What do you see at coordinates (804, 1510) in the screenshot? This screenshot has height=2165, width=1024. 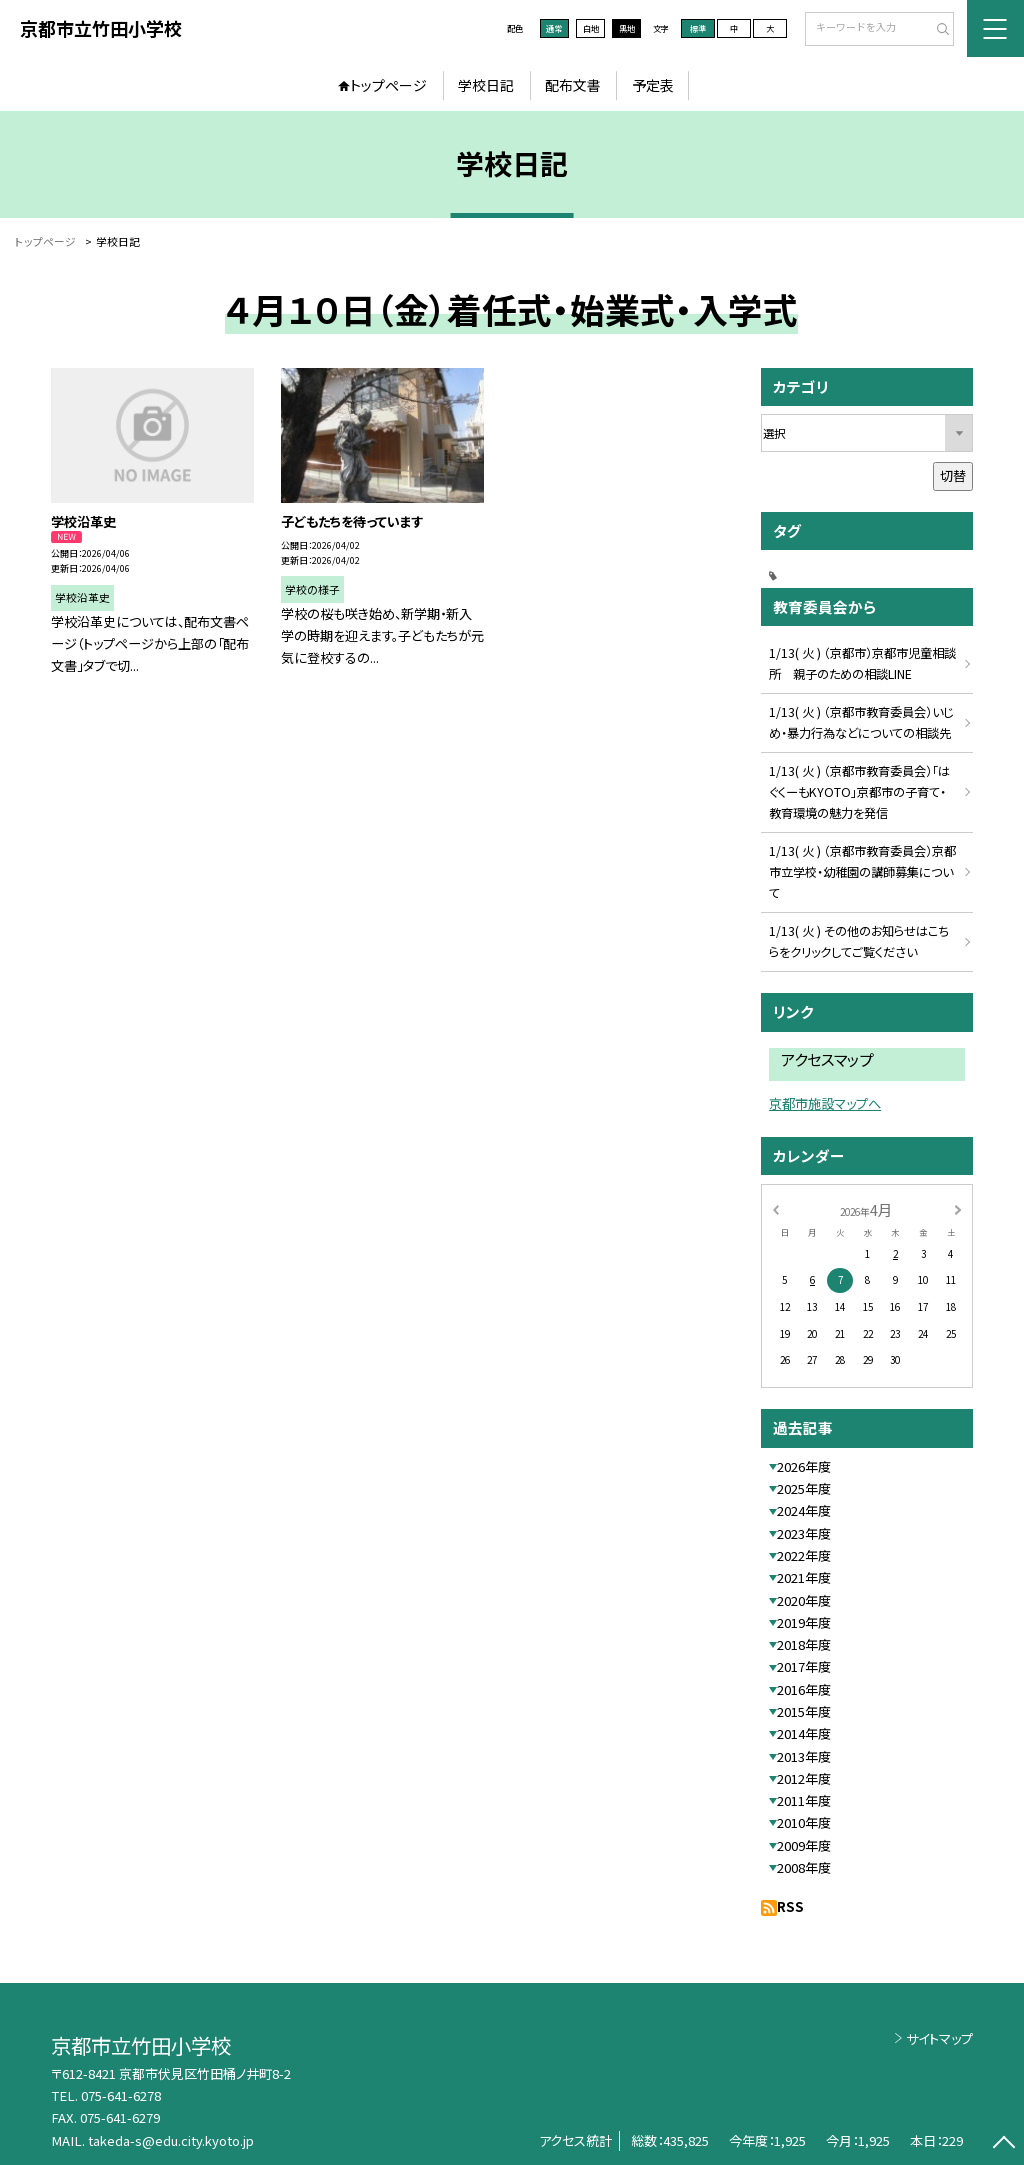 I see `2024年度` at bounding box center [804, 1510].